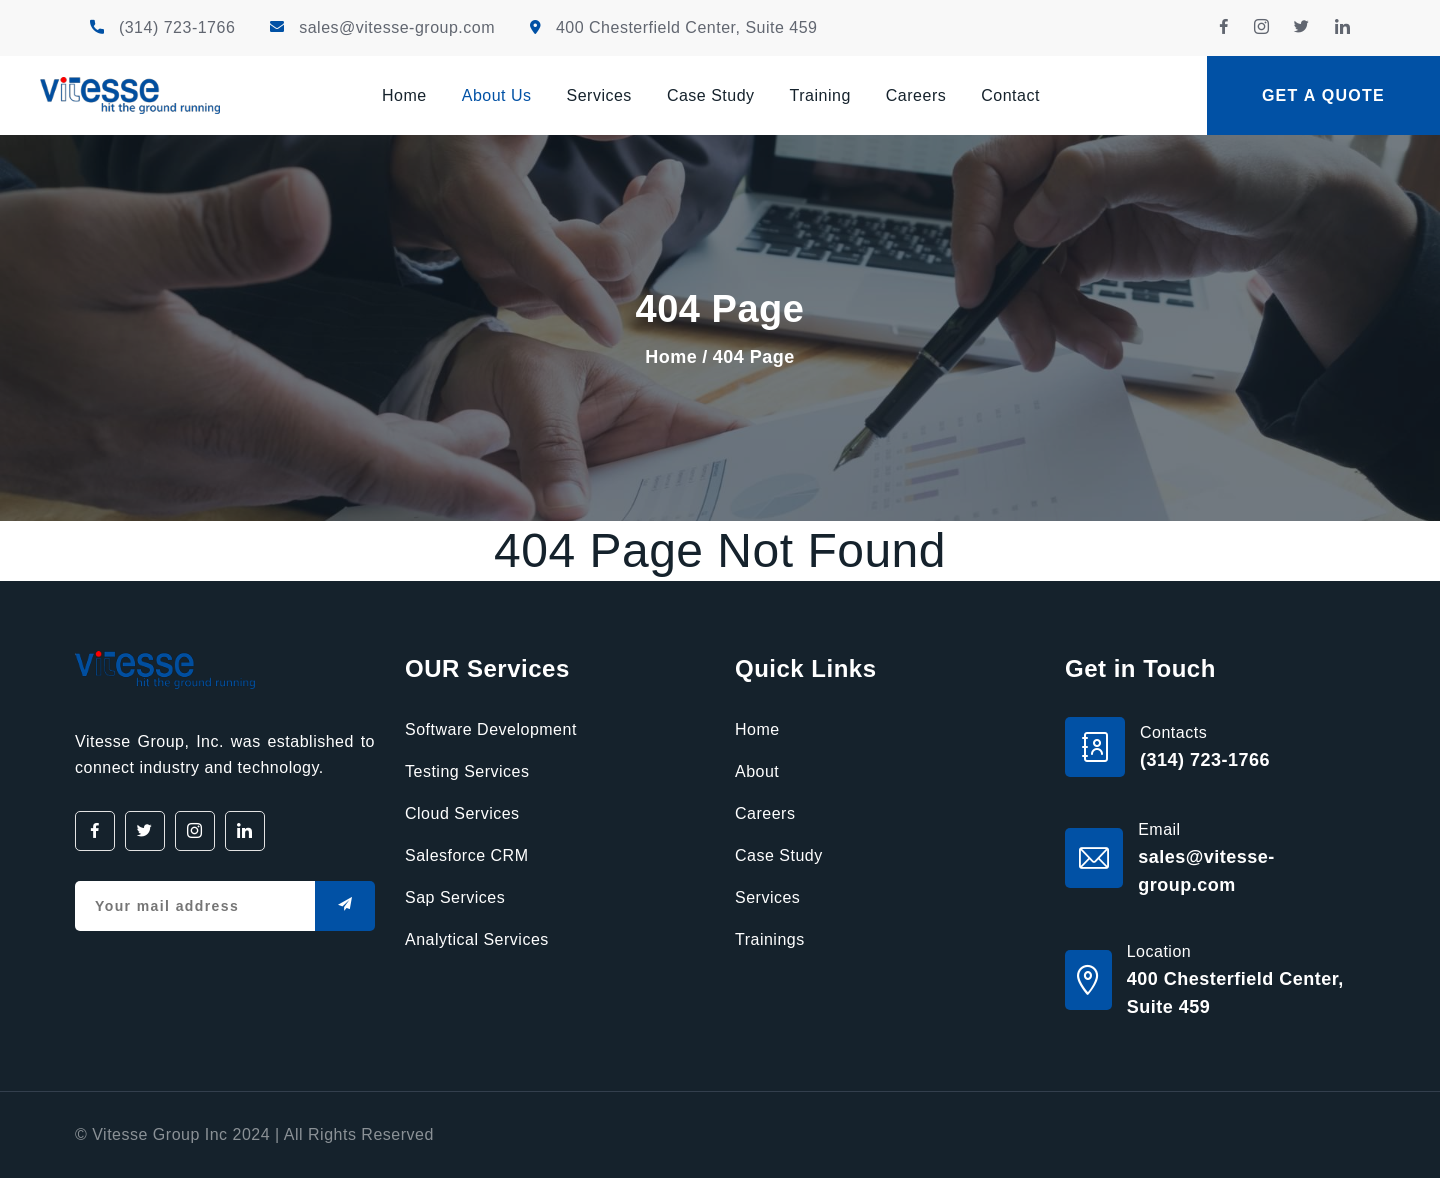 This screenshot has height=1178, width=1440. Describe the element at coordinates (467, 771) in the screenshot. I see `Testing Services` at that location.